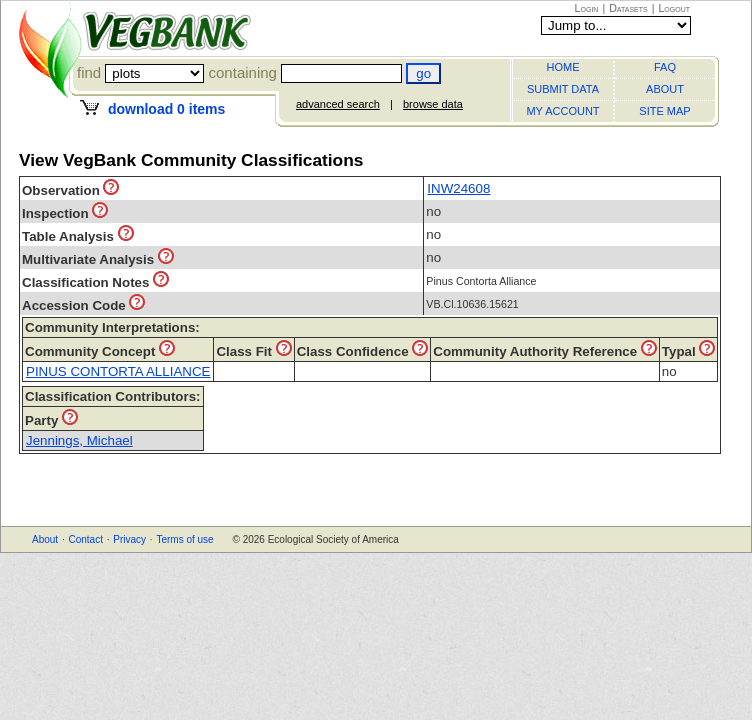 This screenshot has width=752, height=720. Describe the element at coordinates (587, 8) in the screenshot. I see `Login` at that location.